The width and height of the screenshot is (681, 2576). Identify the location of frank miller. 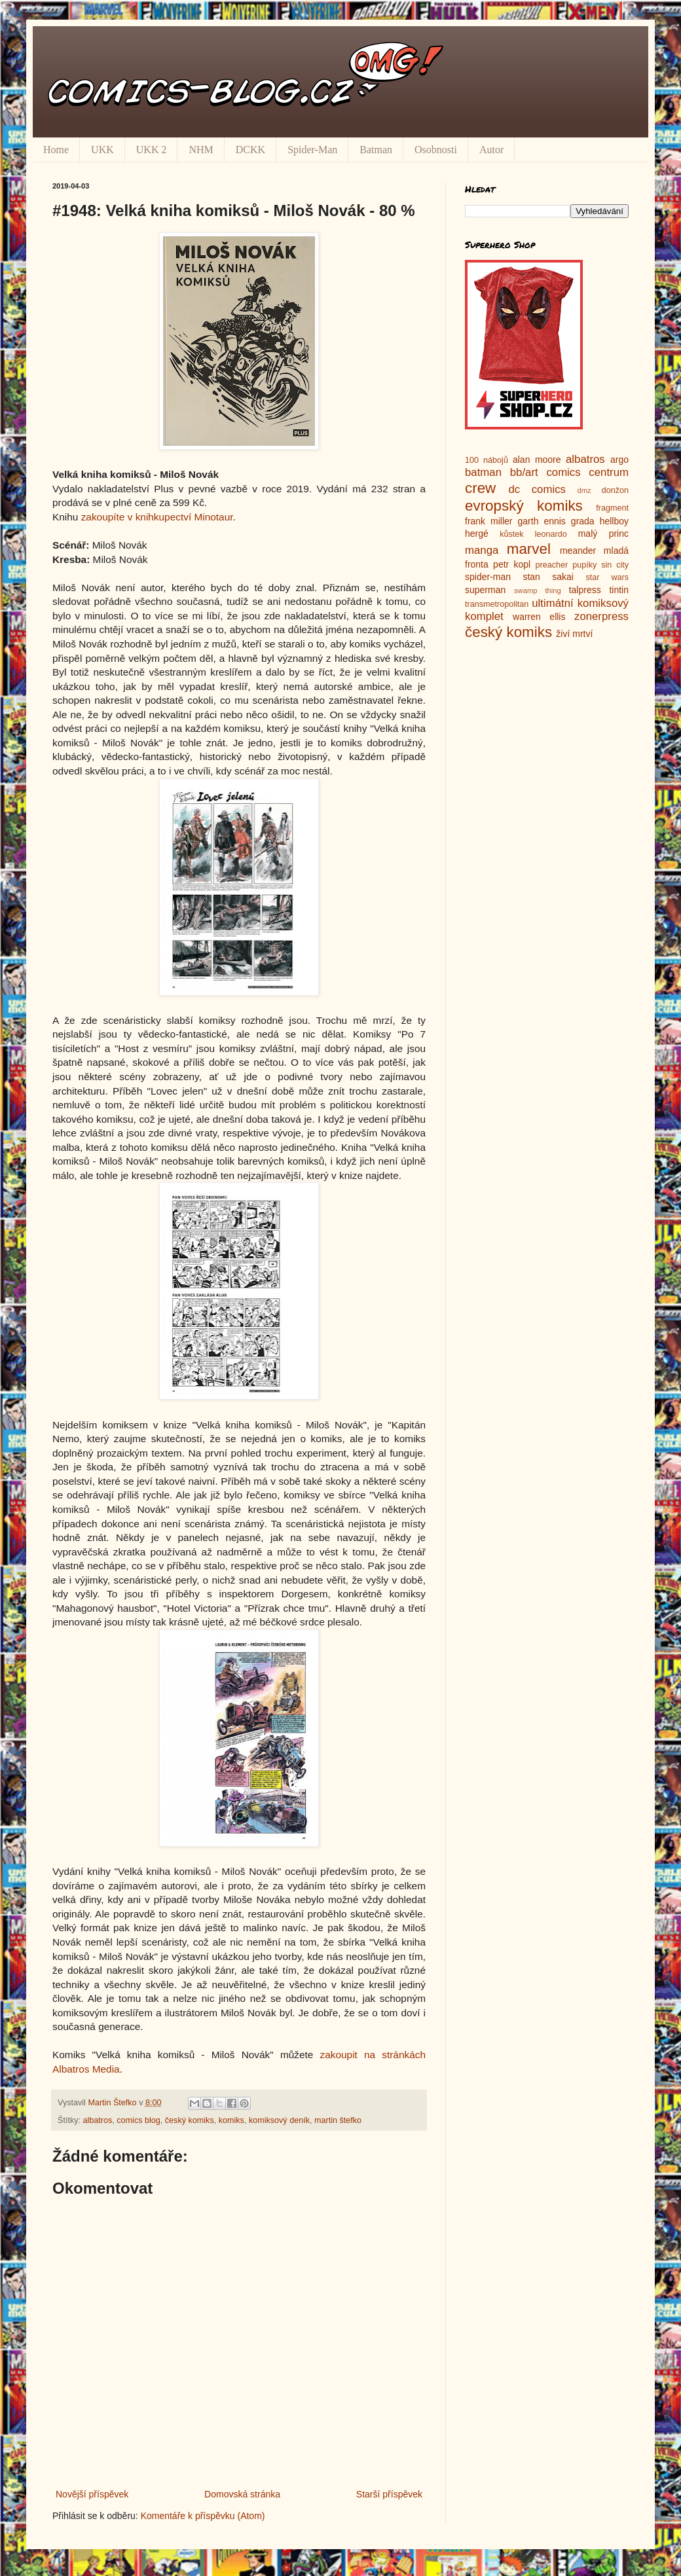
(489, 521).